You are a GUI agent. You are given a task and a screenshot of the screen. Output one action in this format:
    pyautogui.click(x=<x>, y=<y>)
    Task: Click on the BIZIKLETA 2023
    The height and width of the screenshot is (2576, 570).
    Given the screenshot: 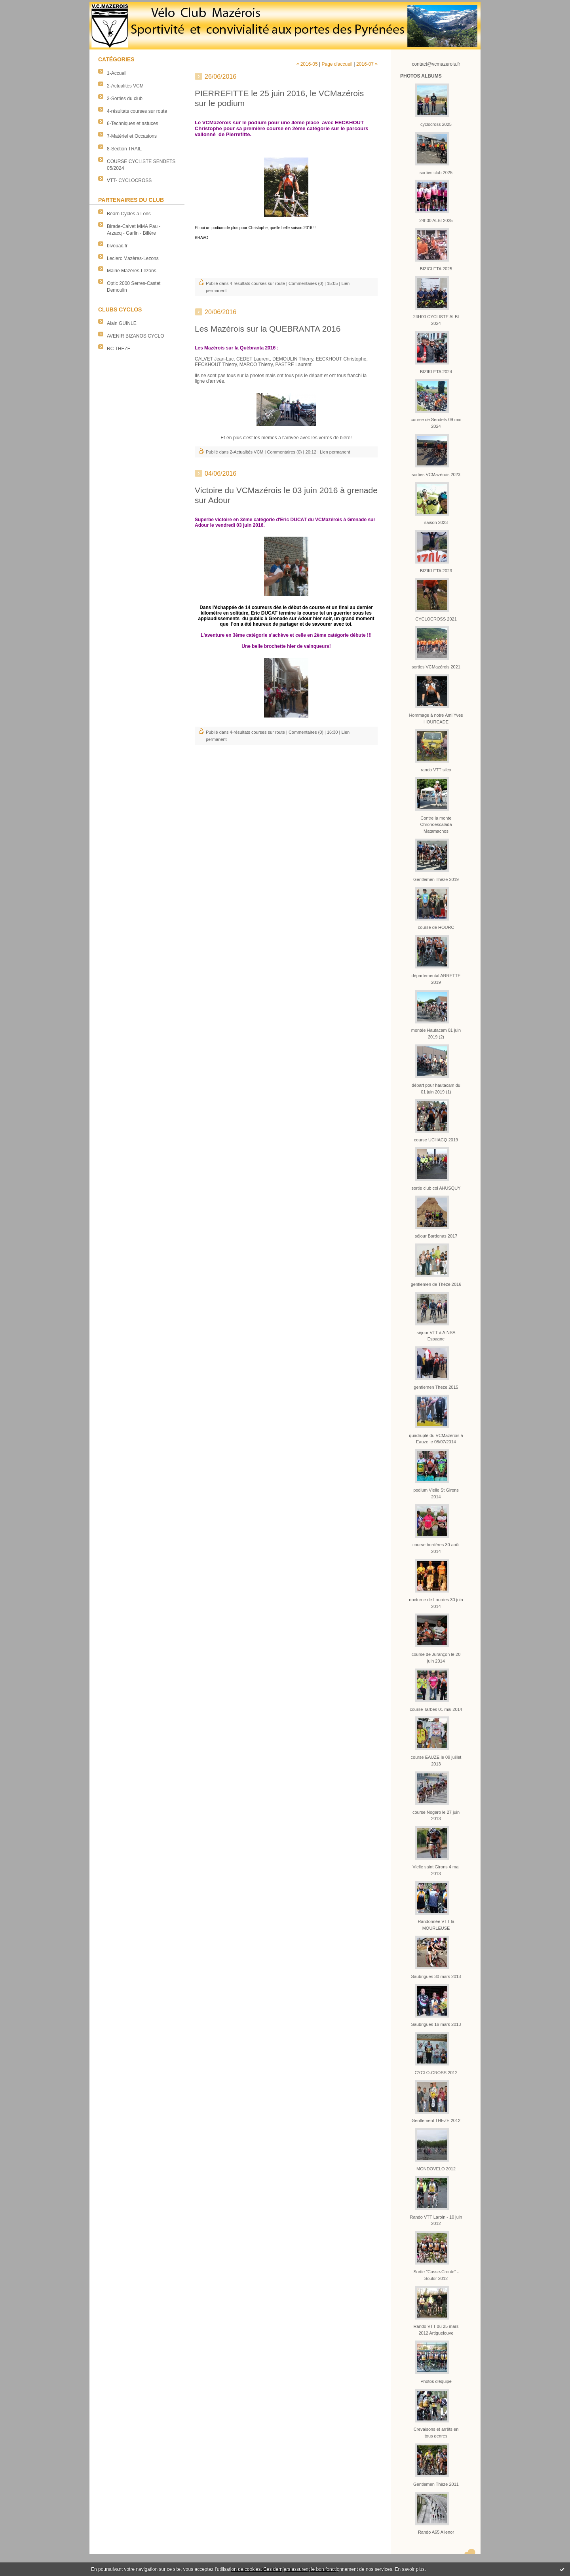 What is the action you would take?
    pyautogui.click(x=436, y=570)
    